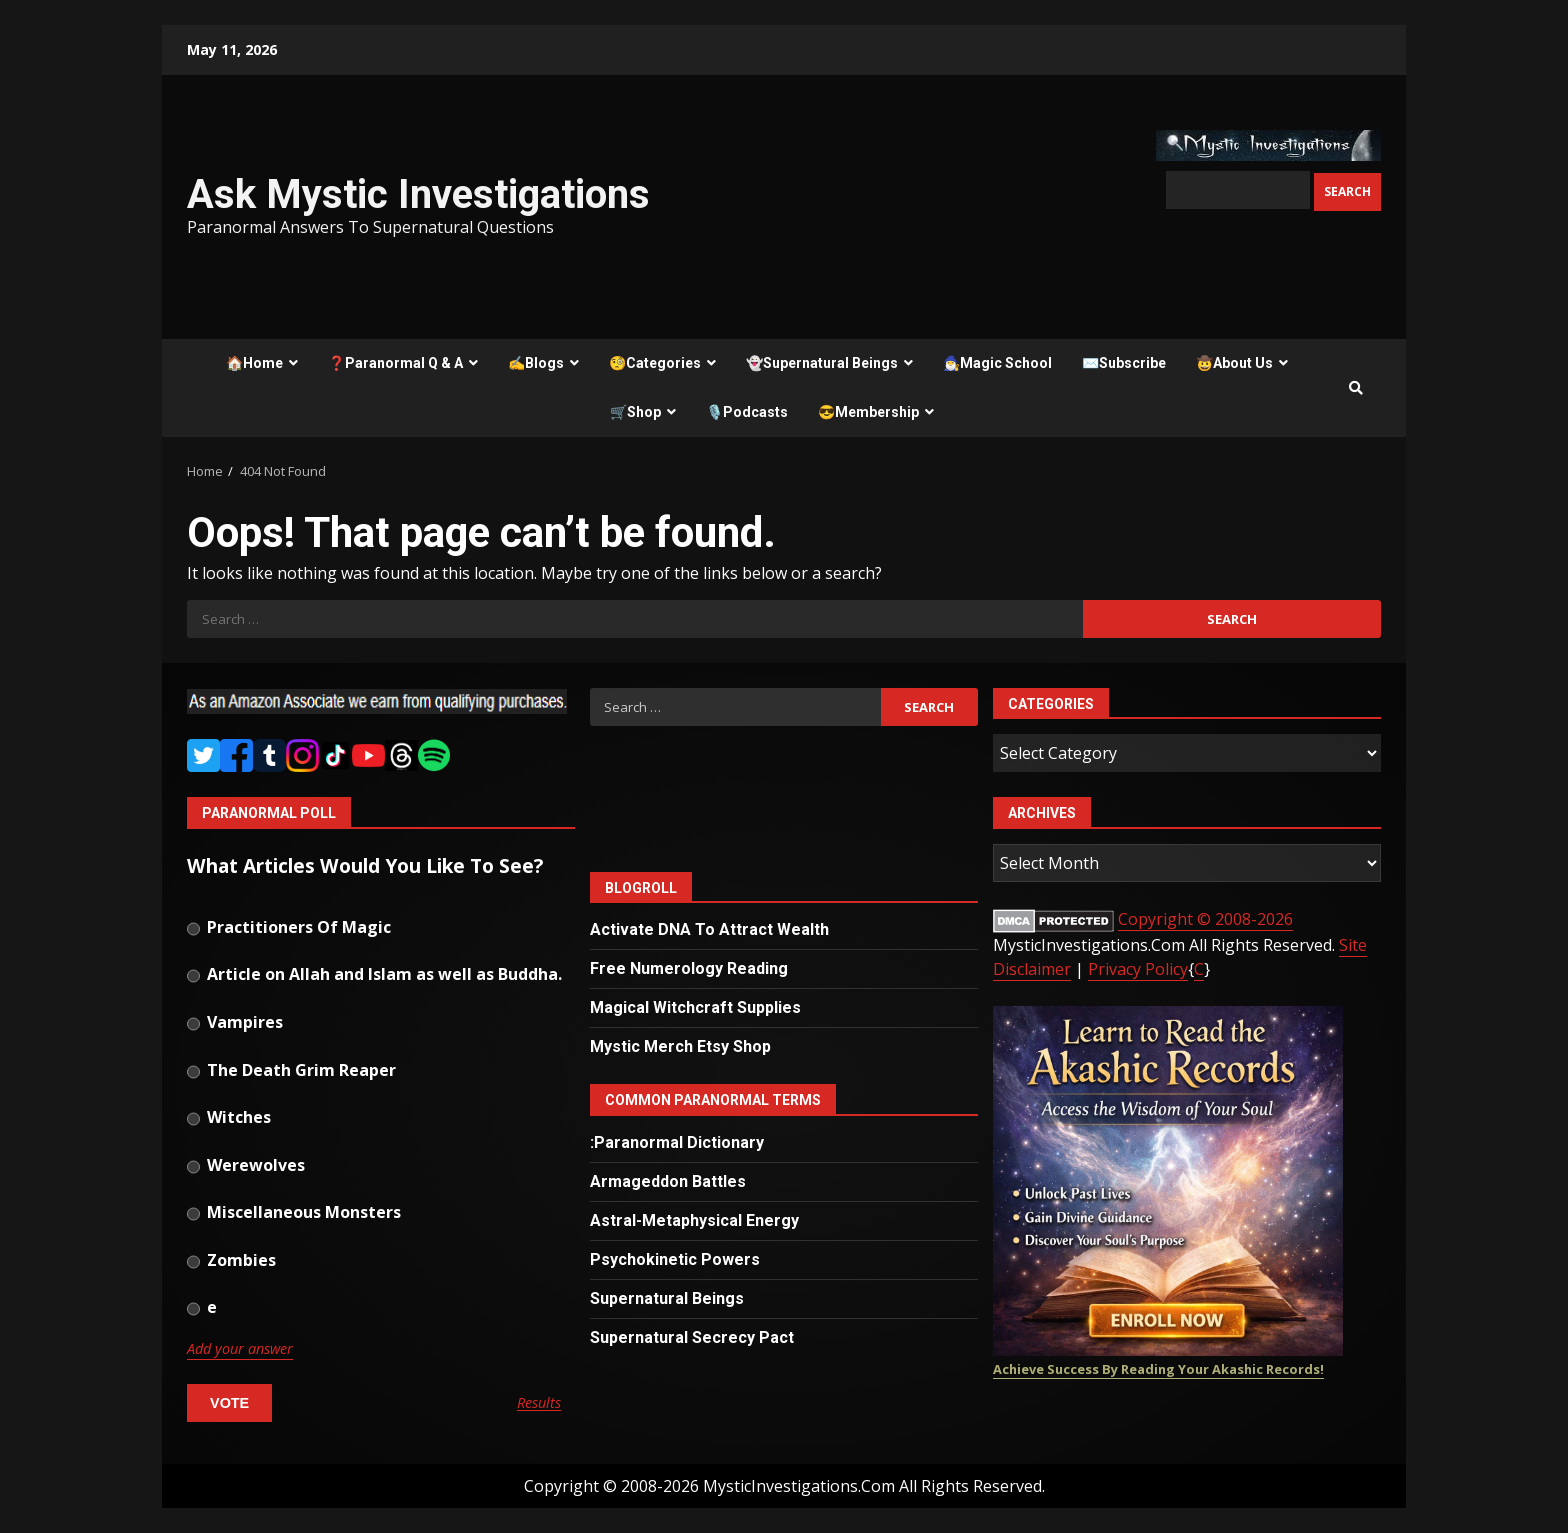 The width and height of the screenshot is (1568, 1533). Describe the element at coordinates (747, 412) in the screenshot. I see `🎙️Podcasts` at that location.